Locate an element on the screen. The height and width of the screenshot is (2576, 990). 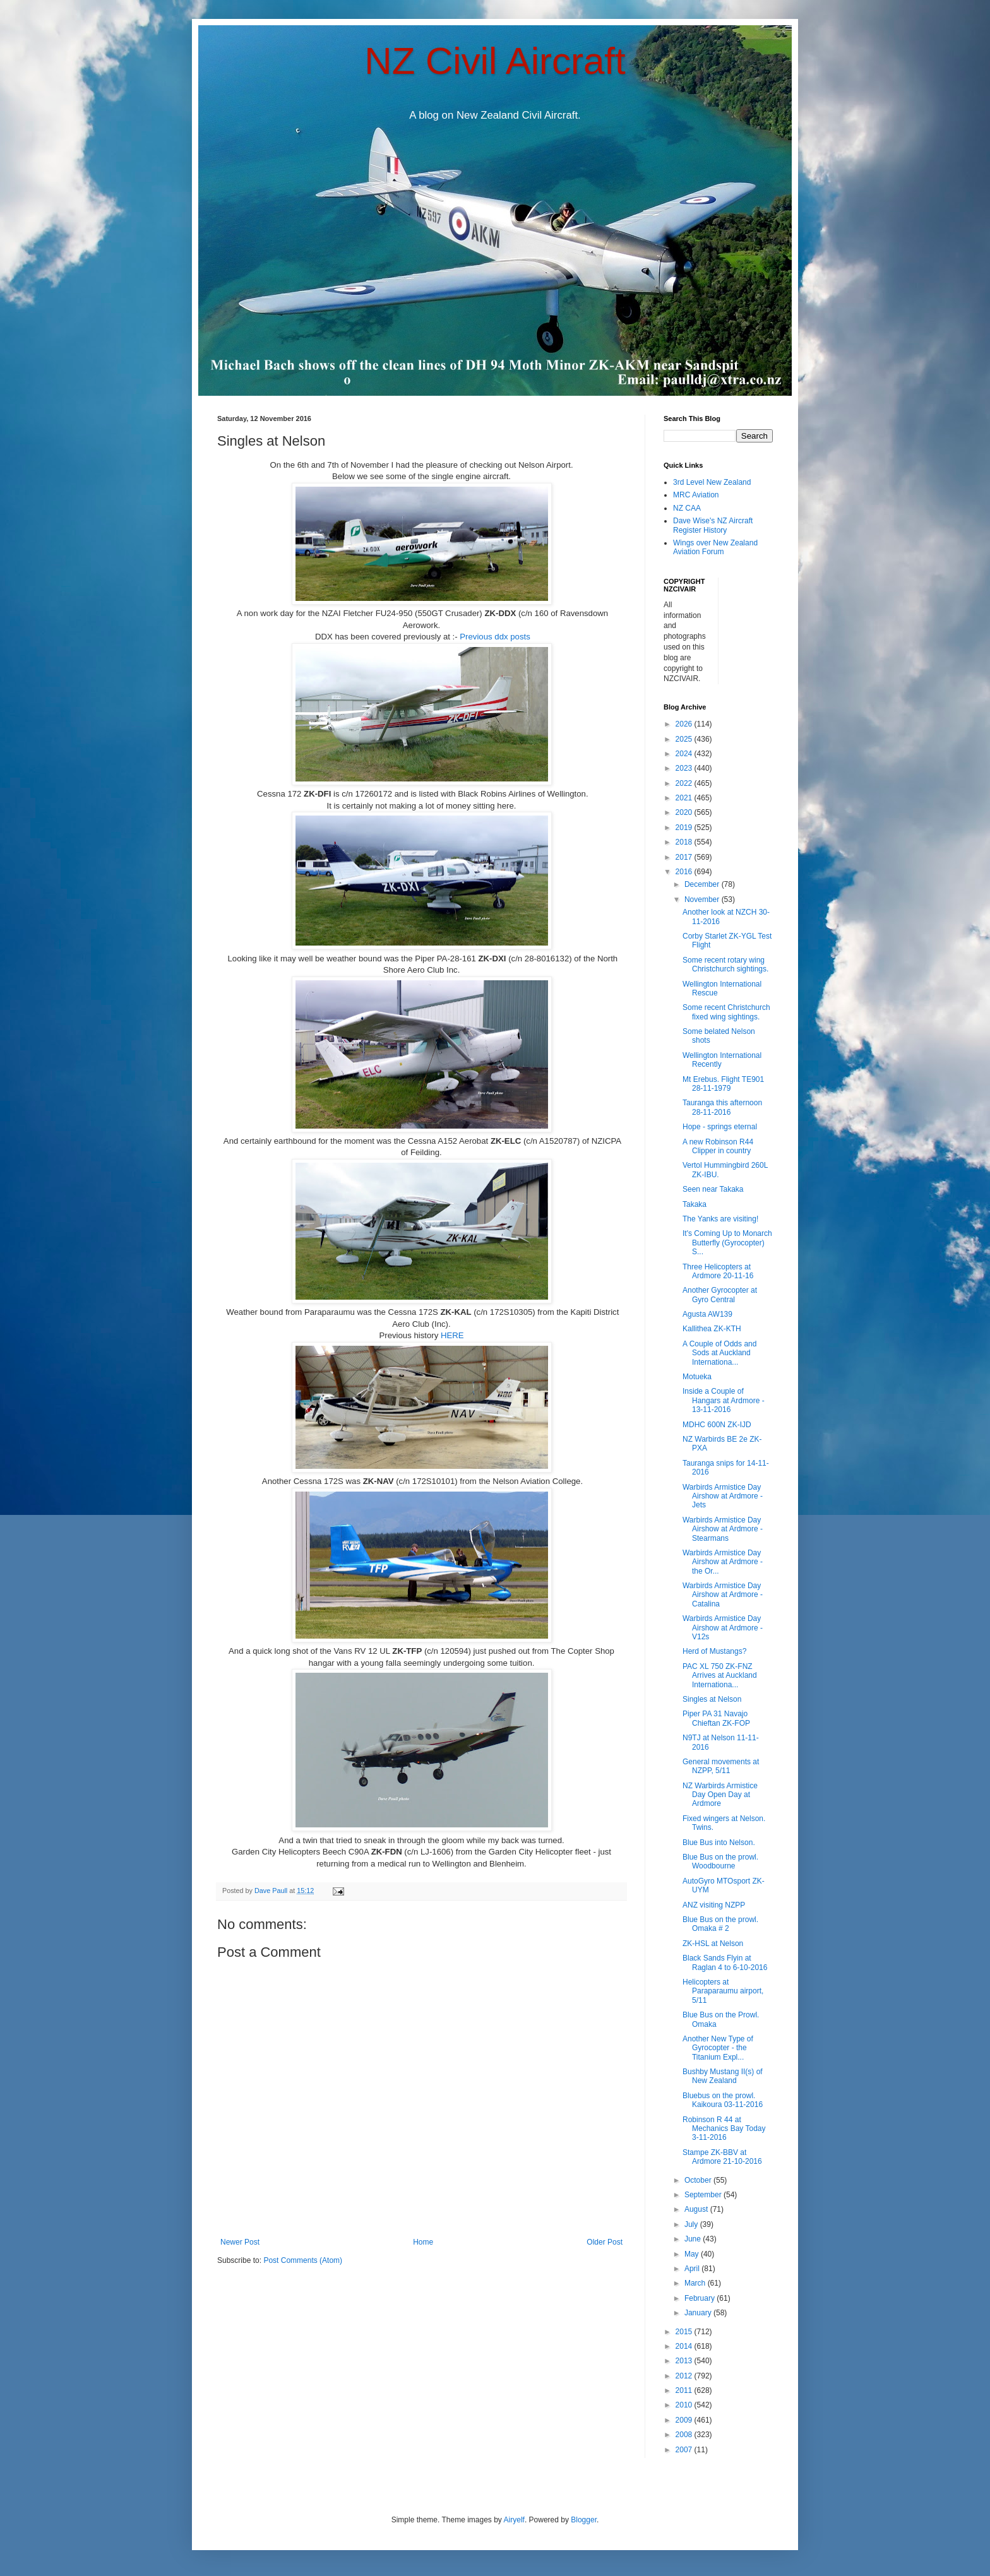
Newer Post is located at coordinates (239, 2242).